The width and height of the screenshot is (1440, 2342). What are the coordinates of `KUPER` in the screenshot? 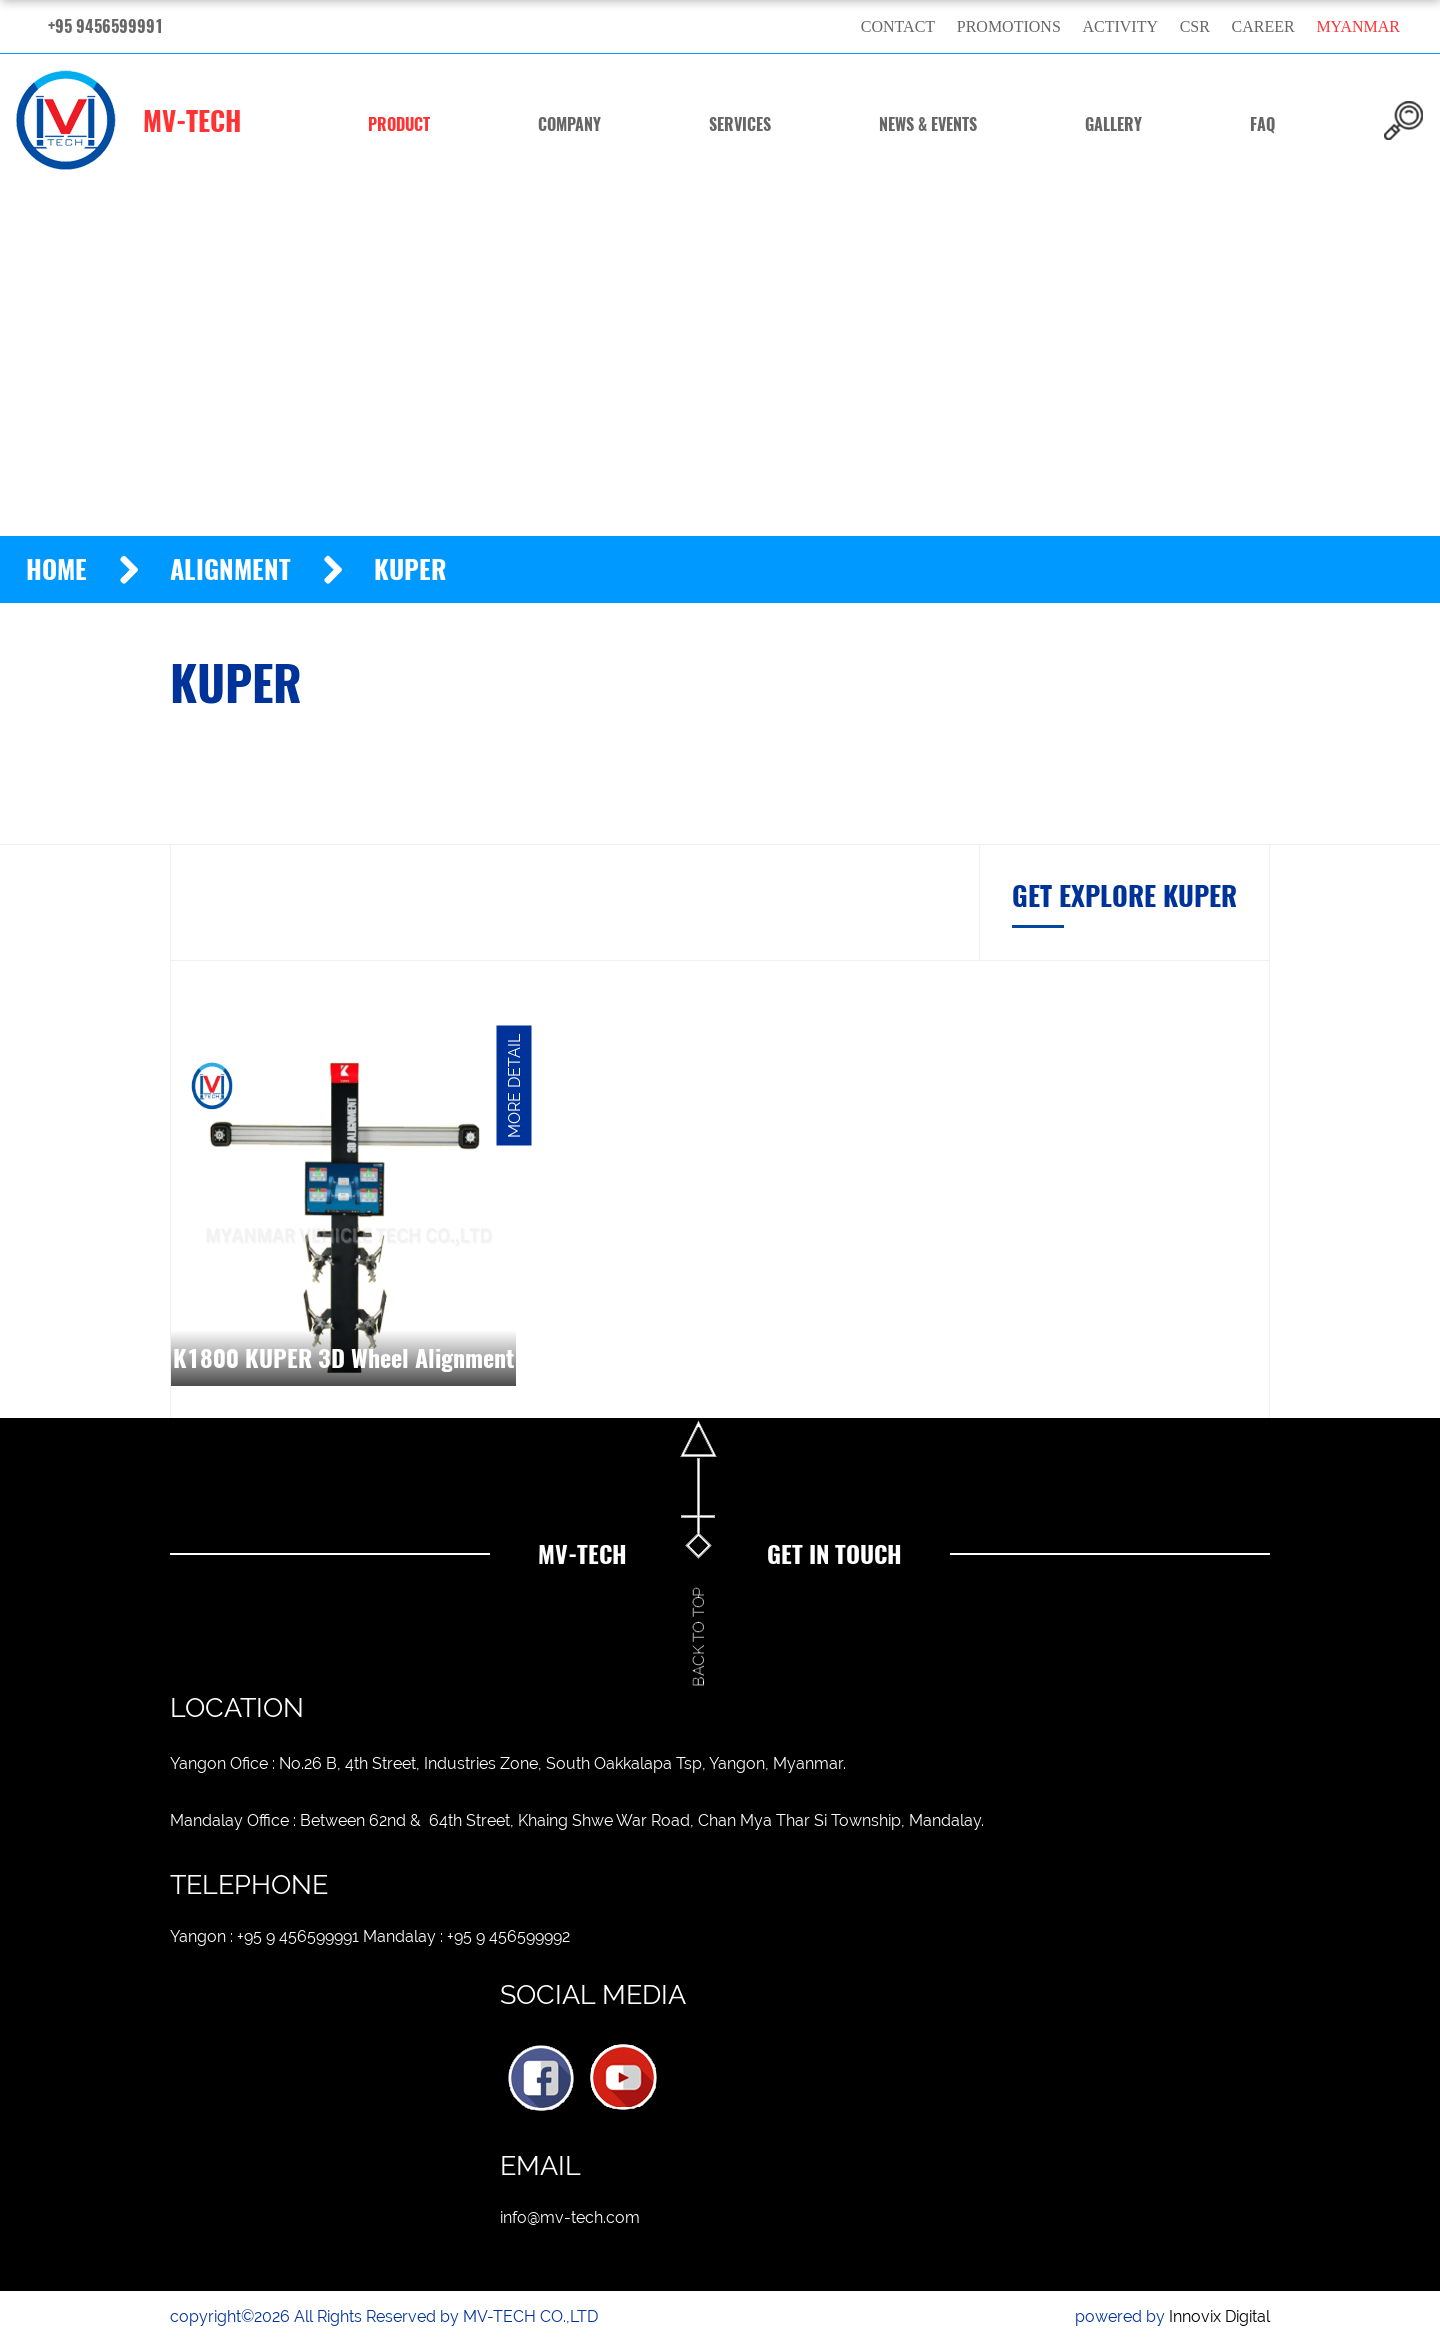 It's located at (410, 569).